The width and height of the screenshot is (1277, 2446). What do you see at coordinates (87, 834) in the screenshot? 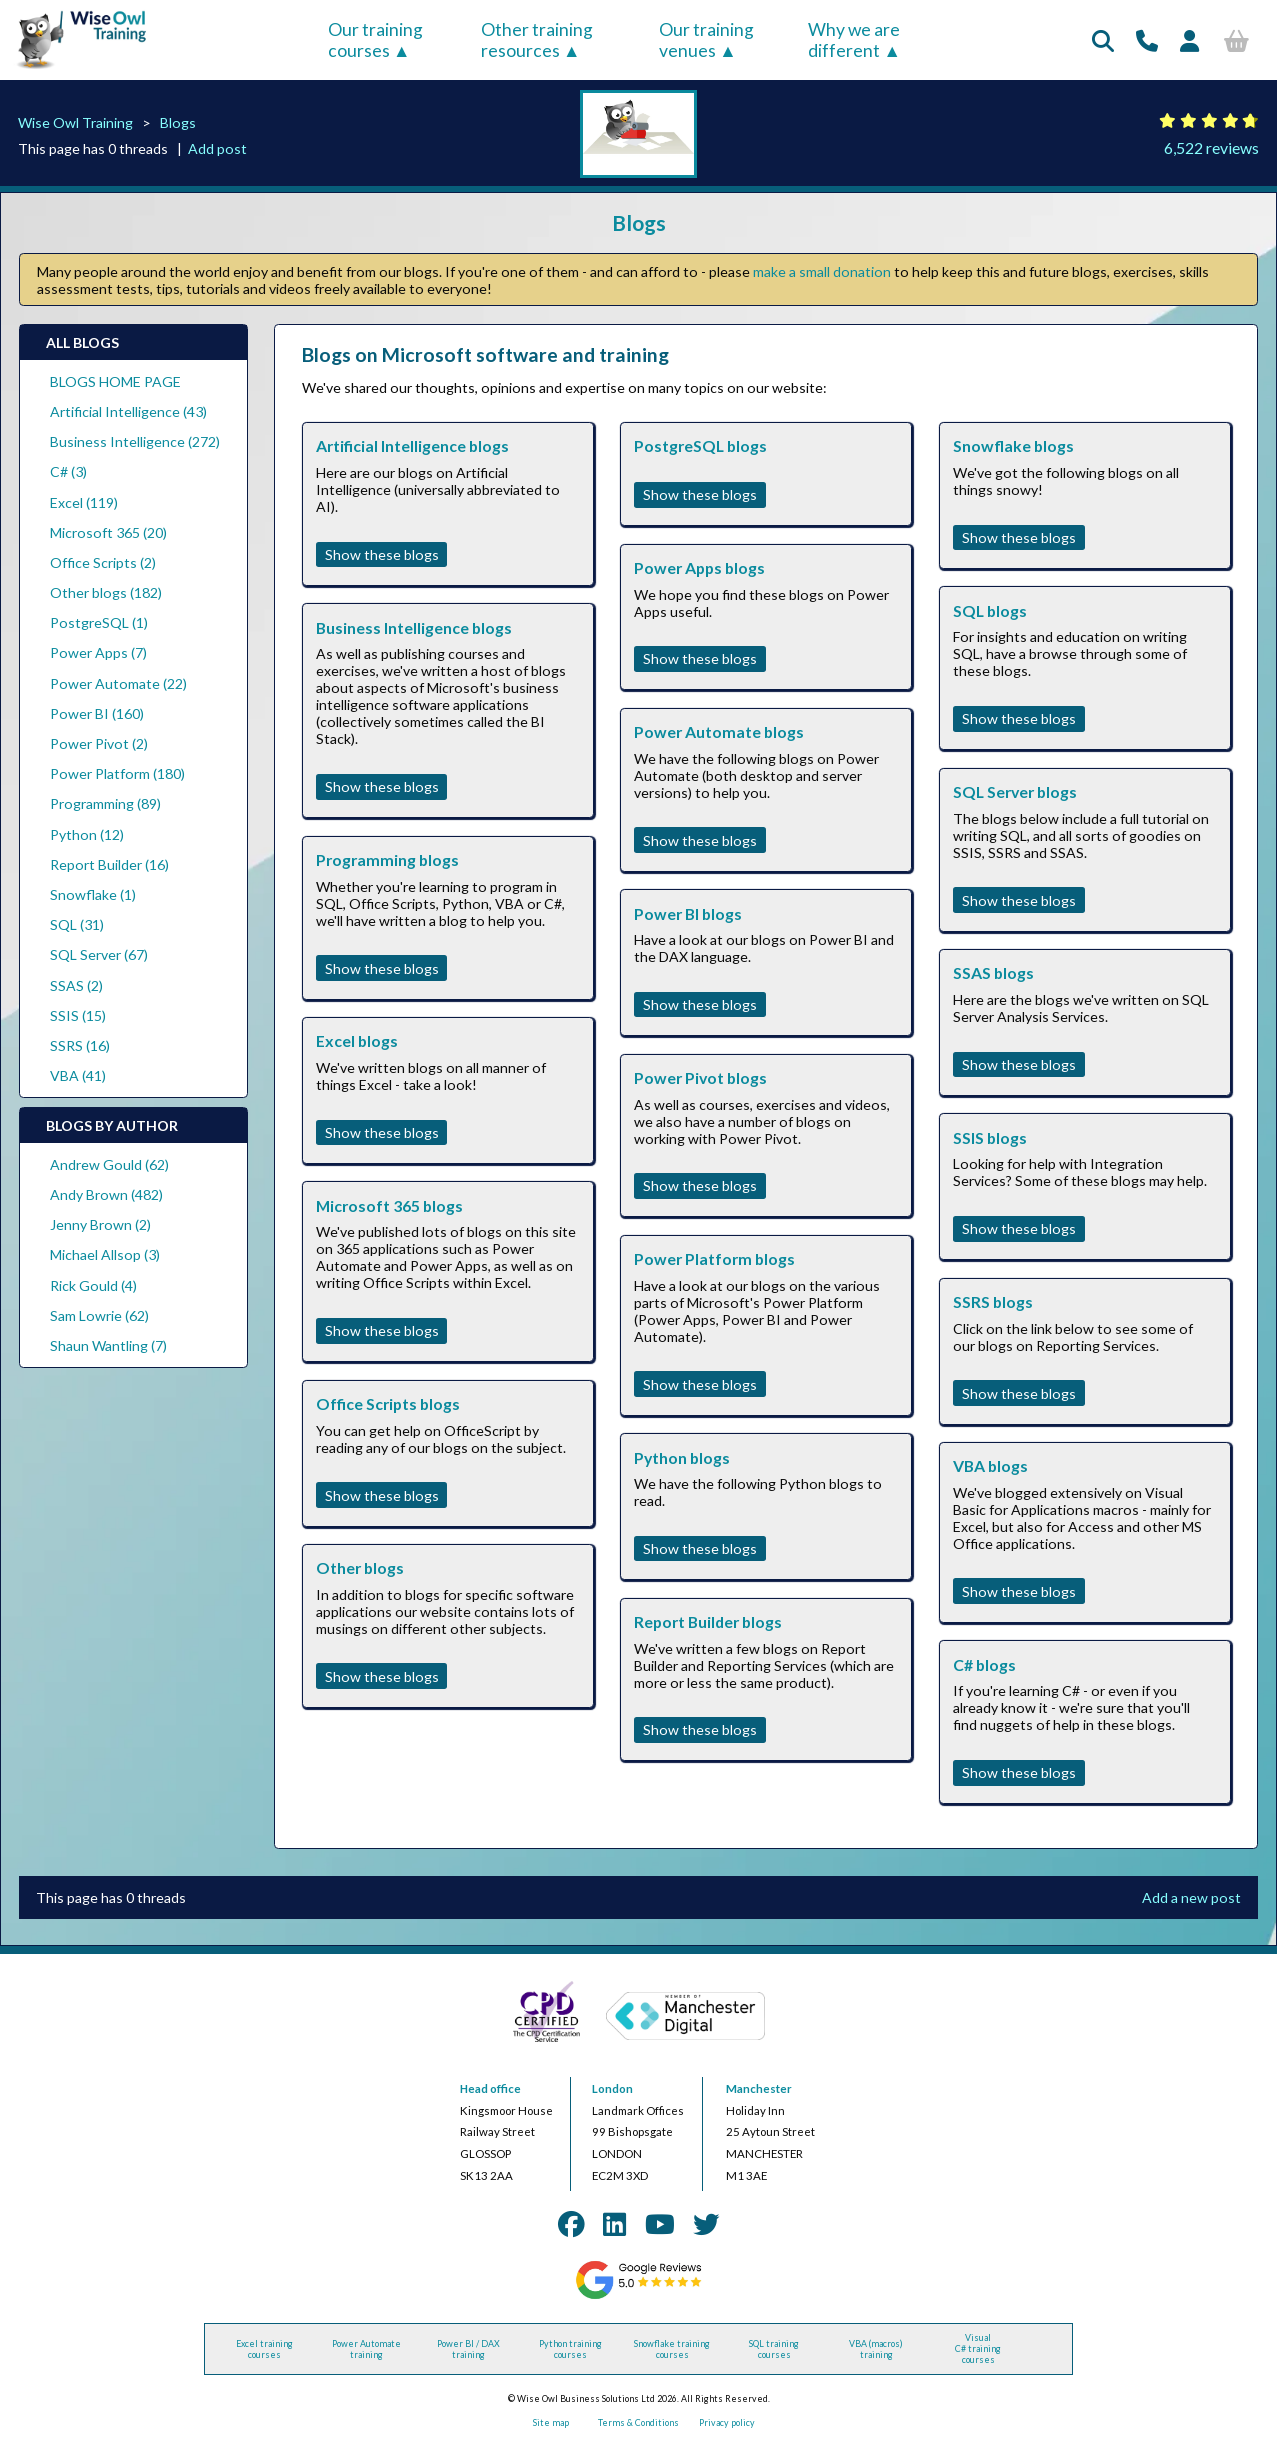
I see `Python (12)` at bounding box center [87, 834].